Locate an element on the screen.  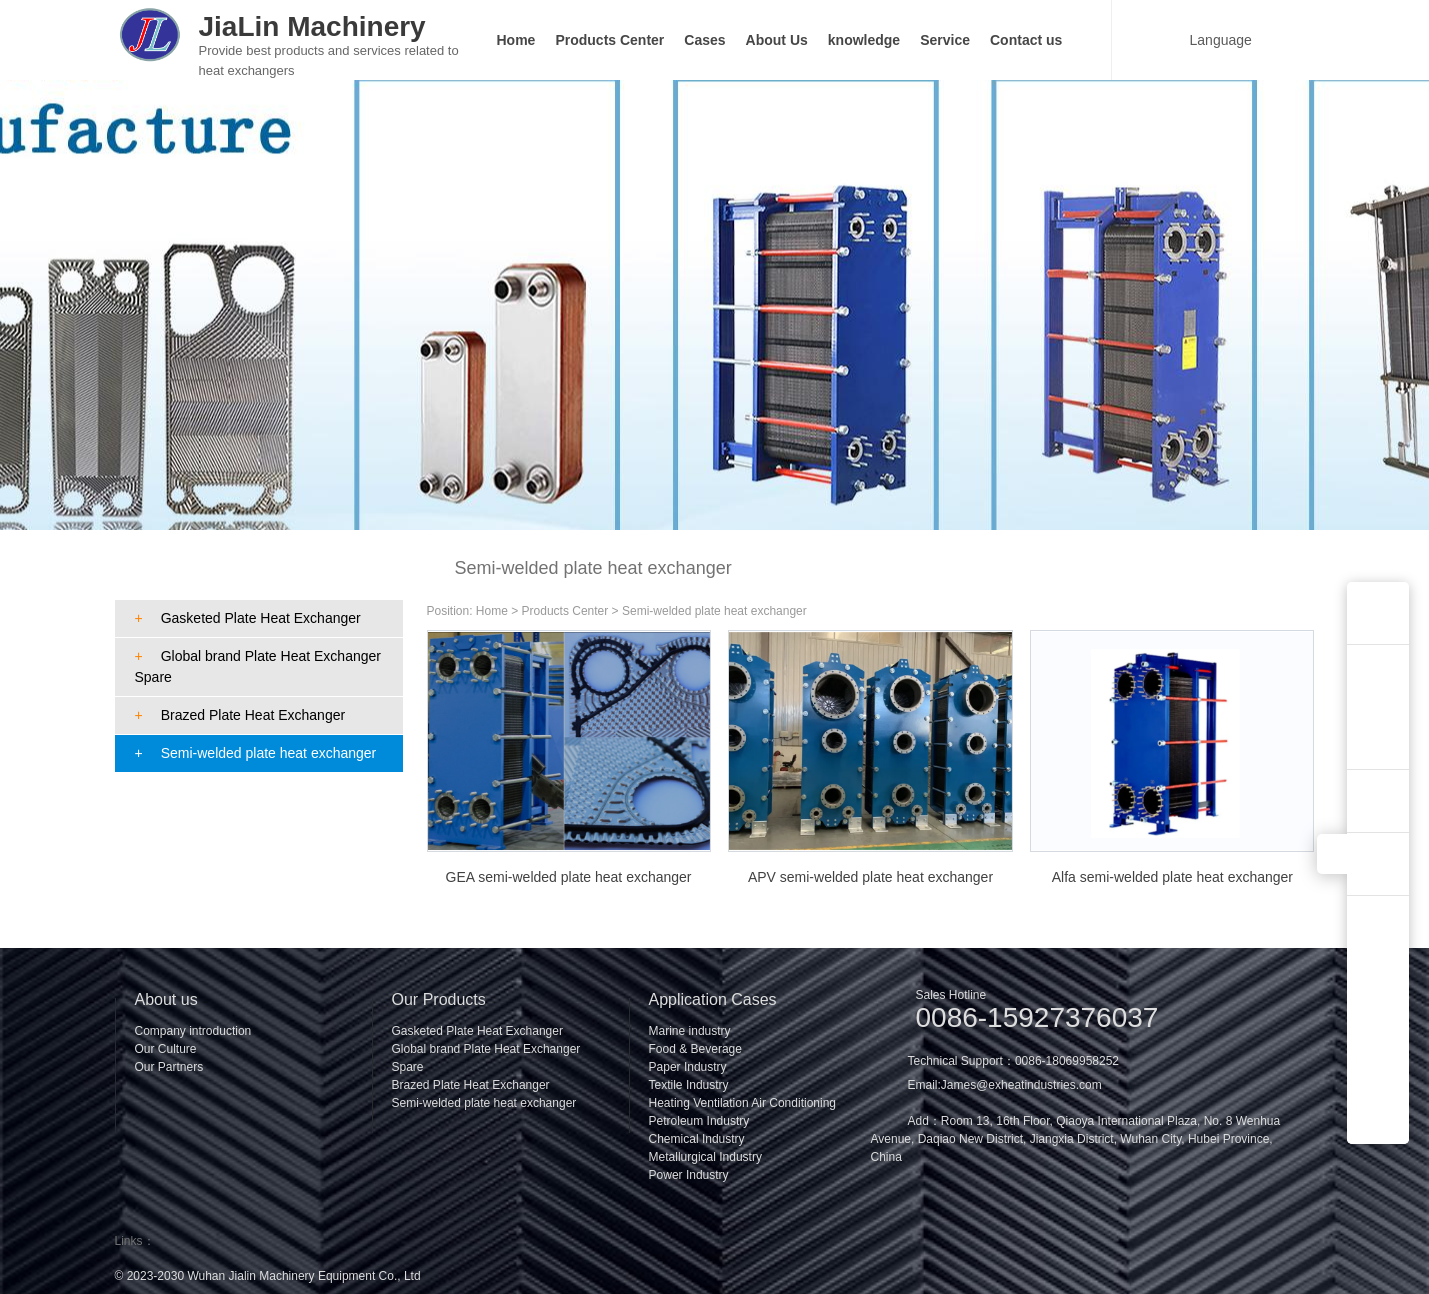
Brazed Plate Heat Exchanger is located at coordinates (240, 715).